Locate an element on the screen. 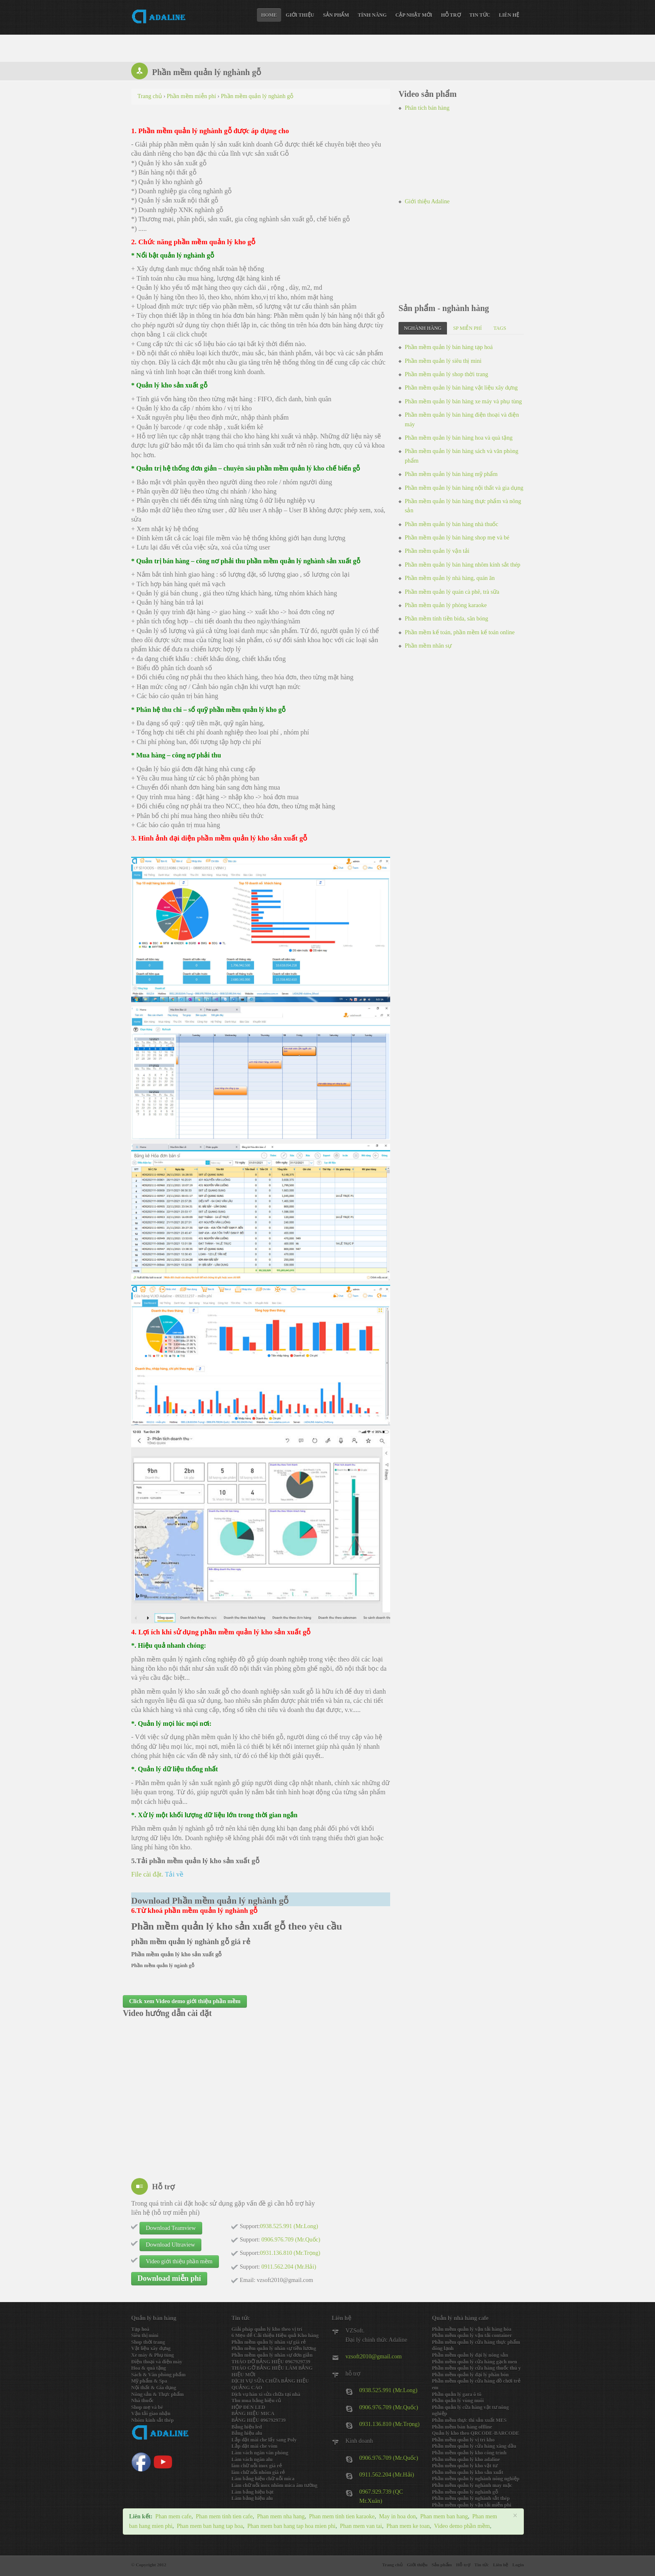  Phần mềm quản lý vị trí kho is located at coordinates (463, 2440).